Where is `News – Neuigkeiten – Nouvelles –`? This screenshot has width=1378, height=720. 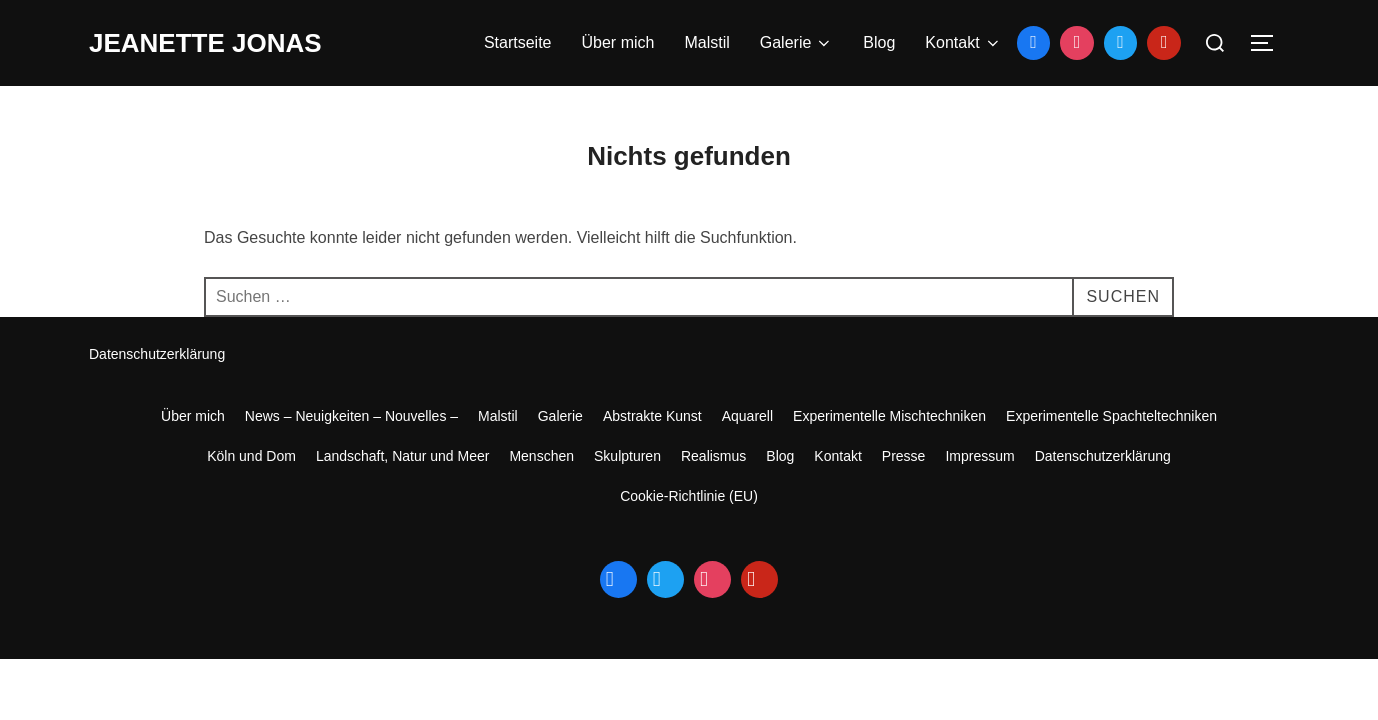 News – Neuigkeiten – Nouvelles – is located at coordinates (351, 416).